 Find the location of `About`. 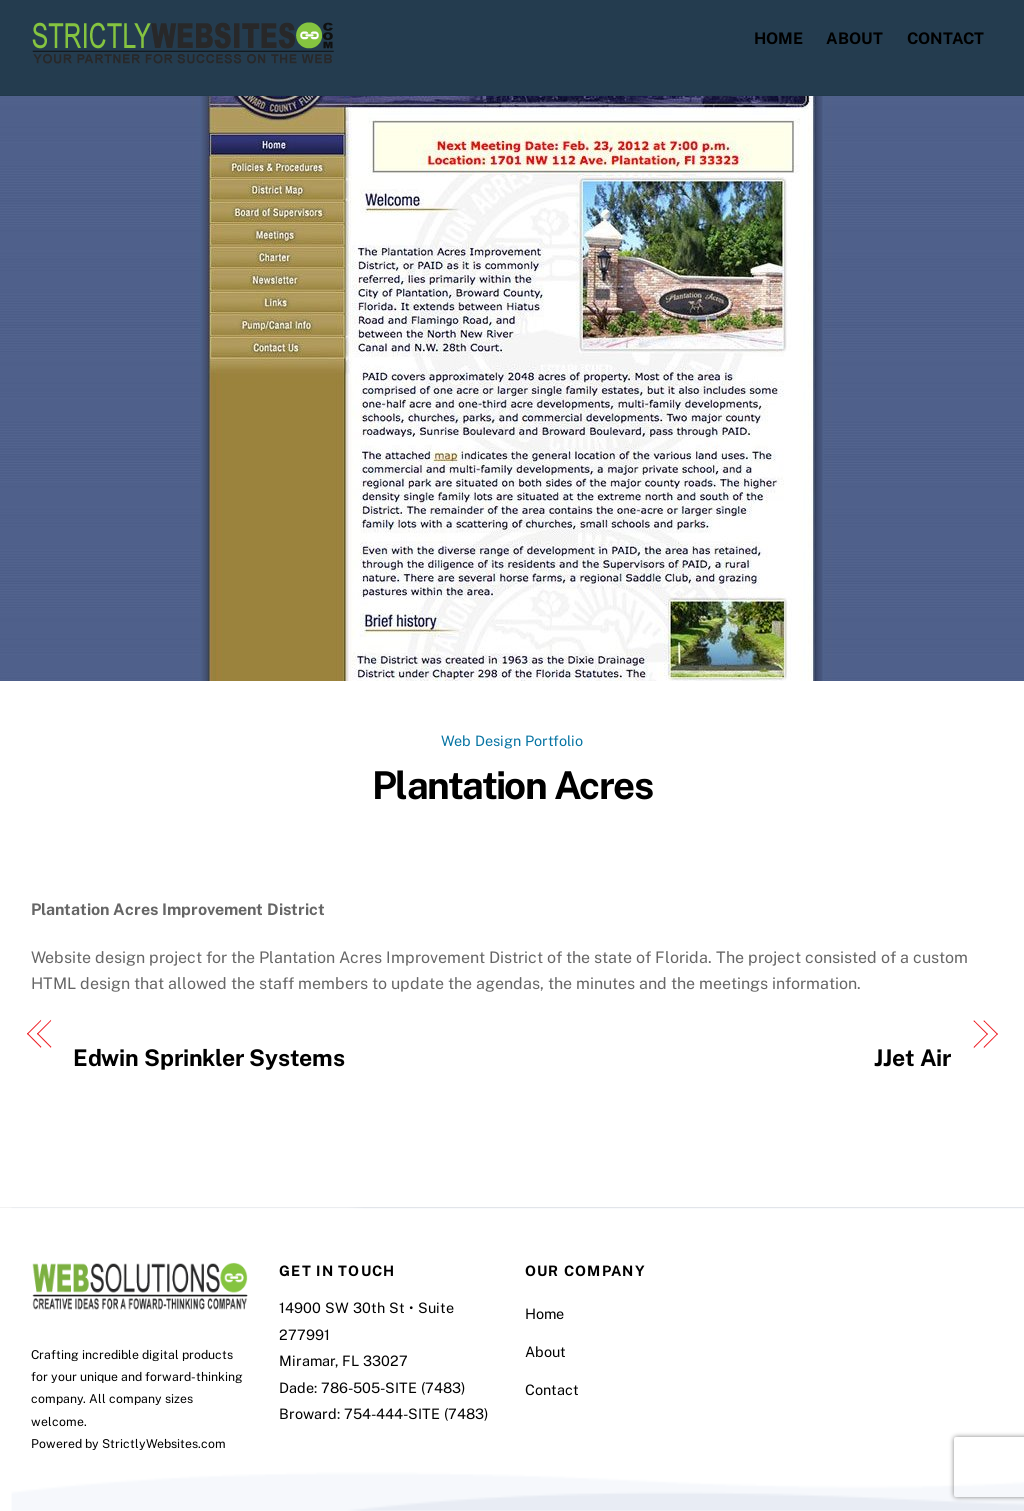

About is located at coordinates (854, 38).